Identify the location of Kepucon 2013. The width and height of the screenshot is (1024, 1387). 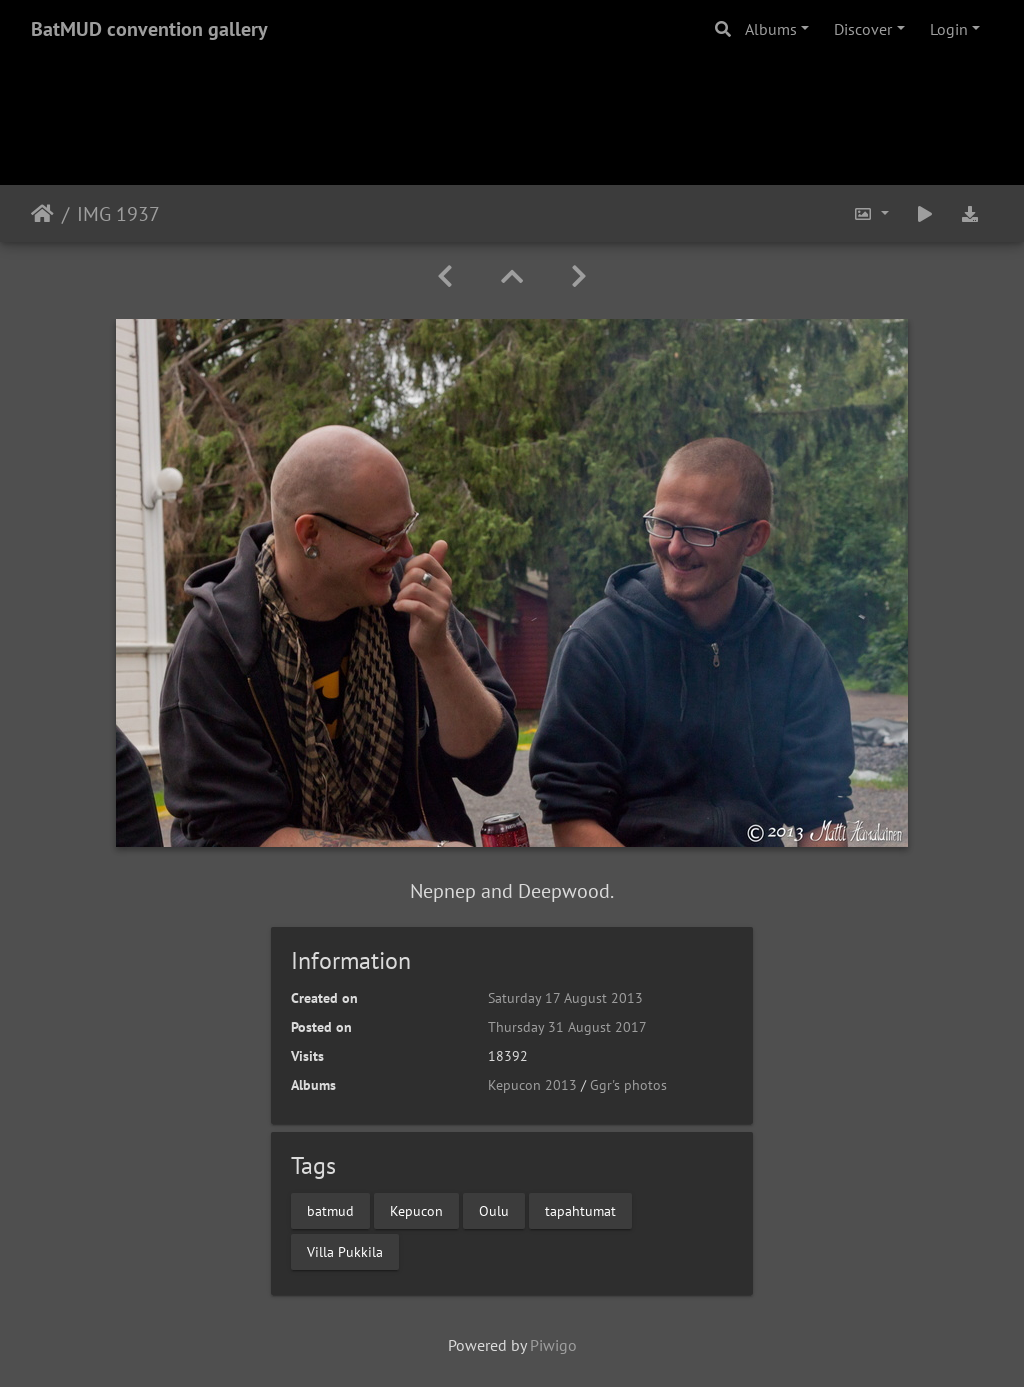
(532, 1085).